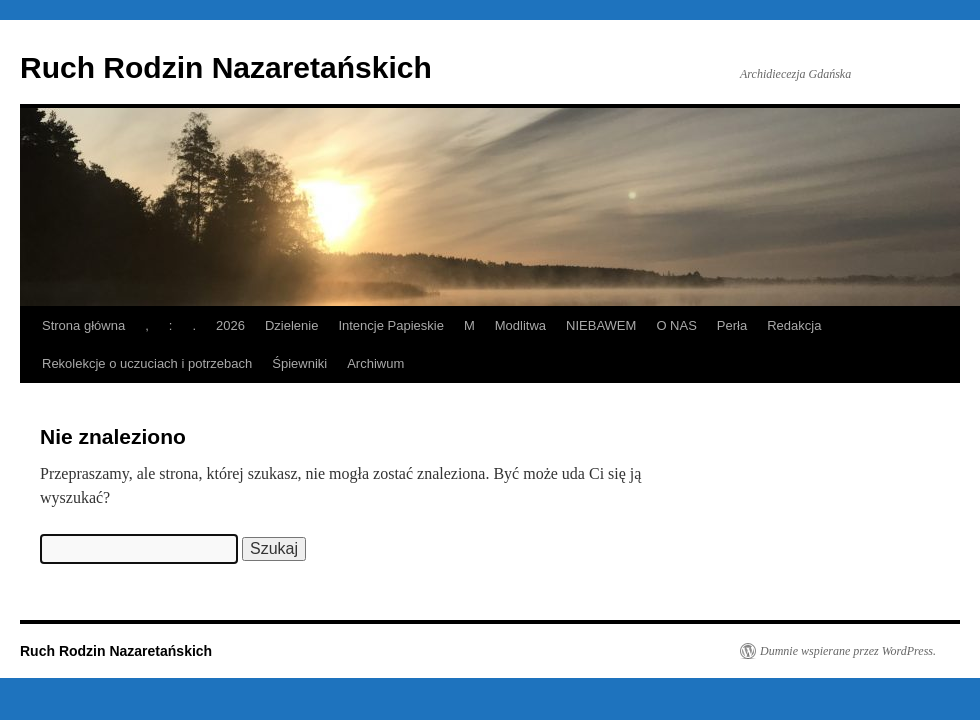 This screenshot has width=980, height=720. I want to click on Perła, so click(732, 325).